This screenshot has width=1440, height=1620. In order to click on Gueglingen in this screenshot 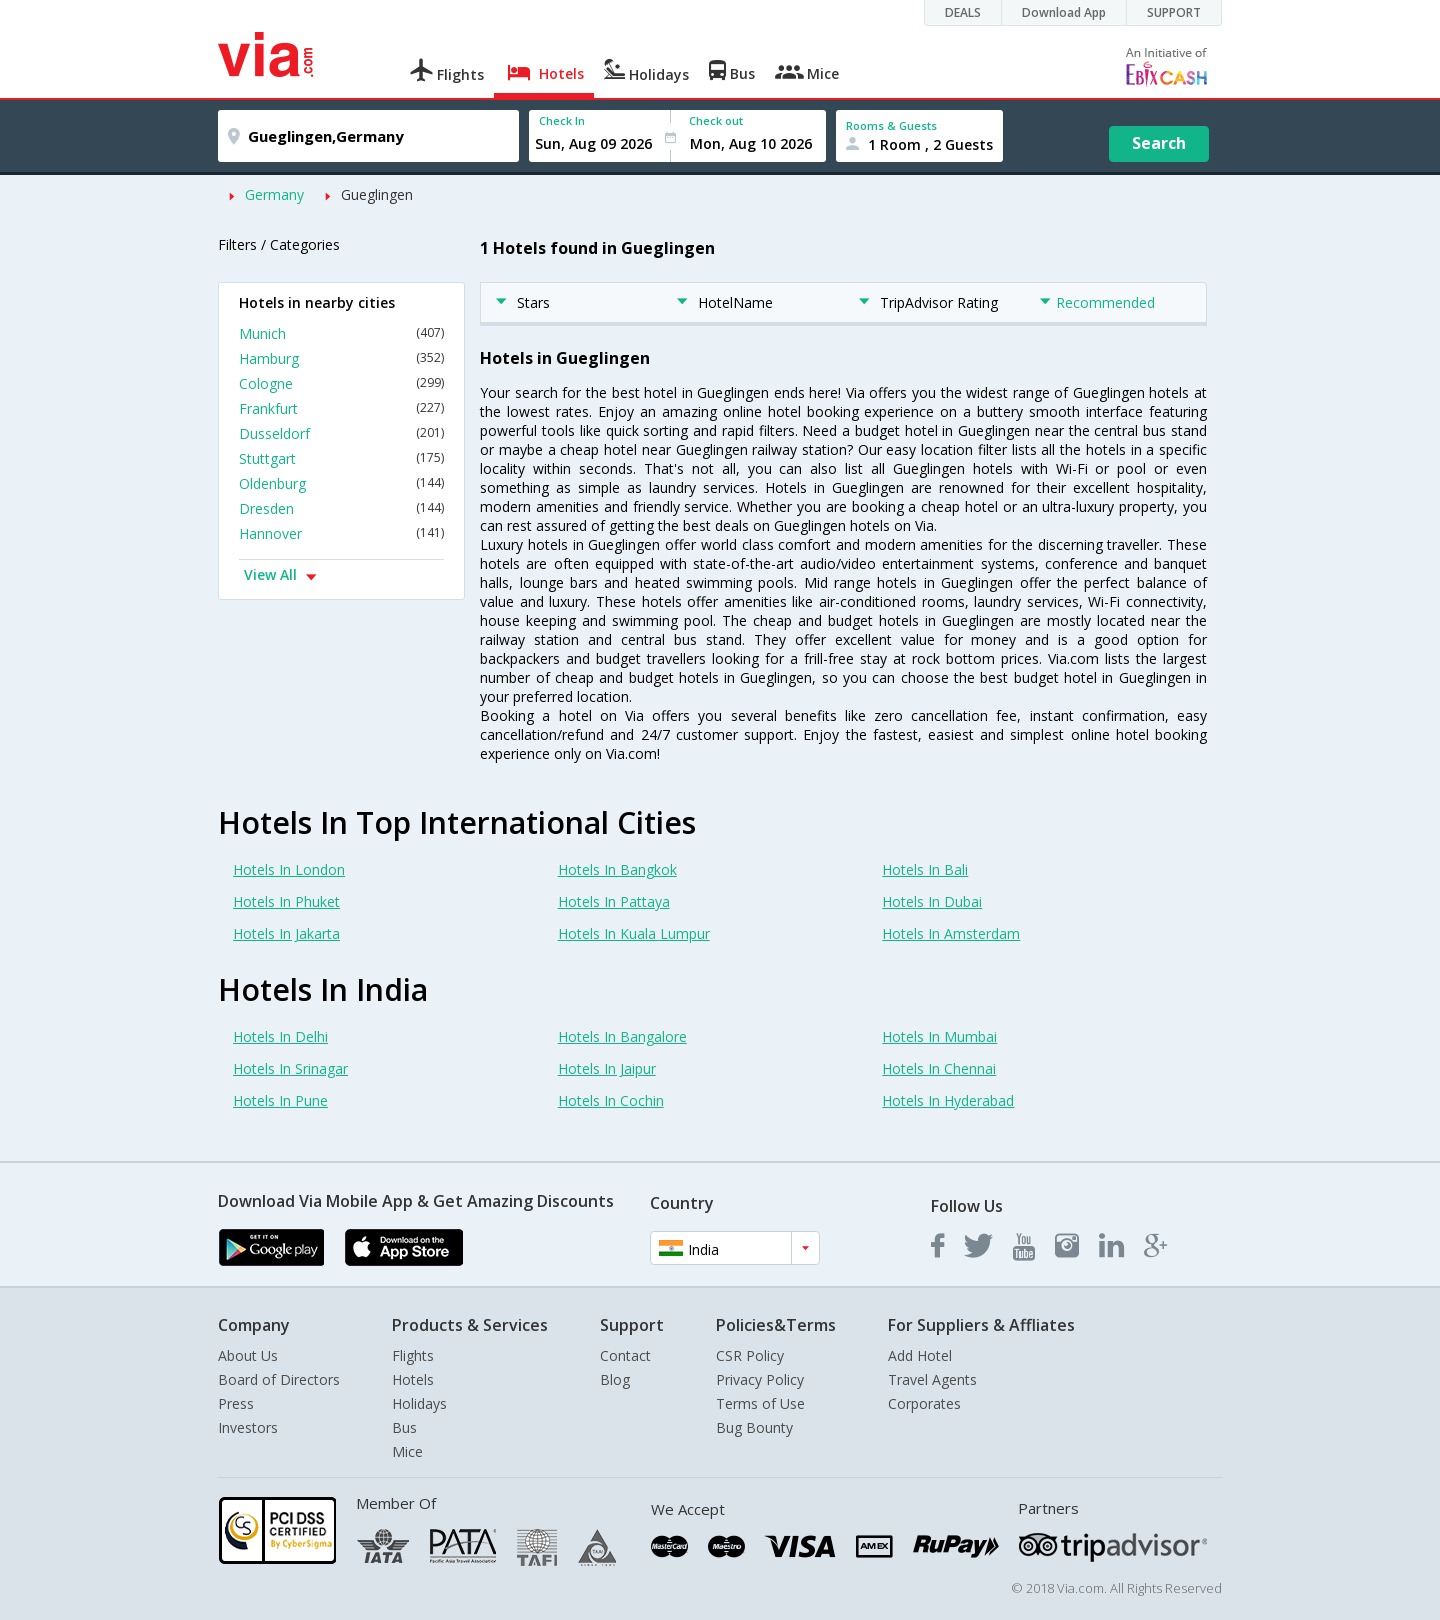, I will do `click(377, 194)`.